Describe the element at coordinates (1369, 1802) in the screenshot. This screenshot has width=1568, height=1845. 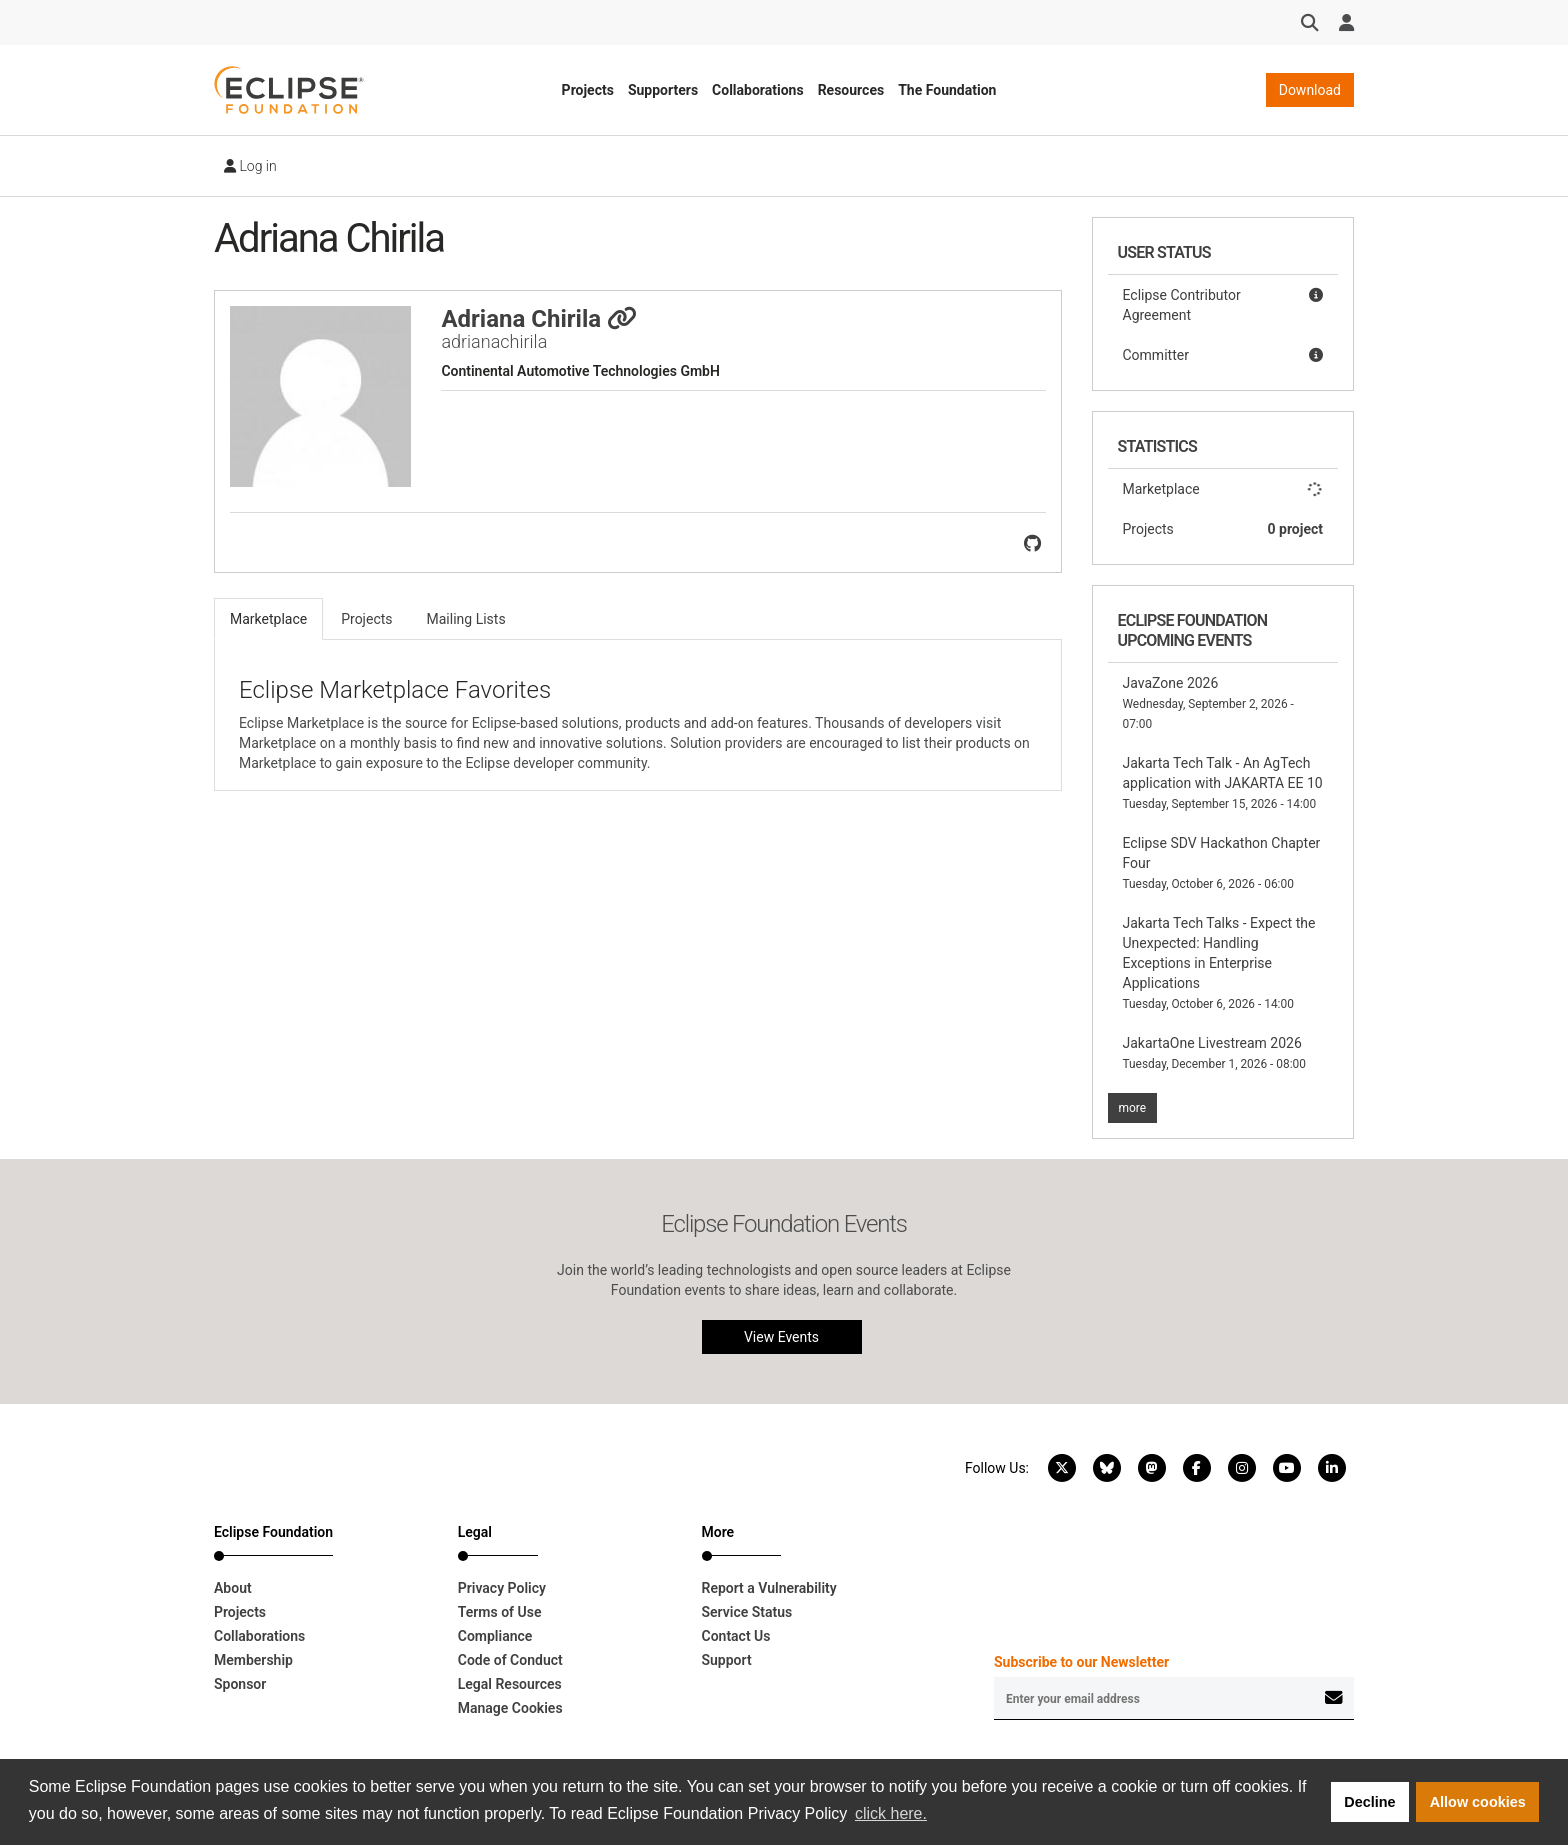
I see `Decline [button]` at that location.